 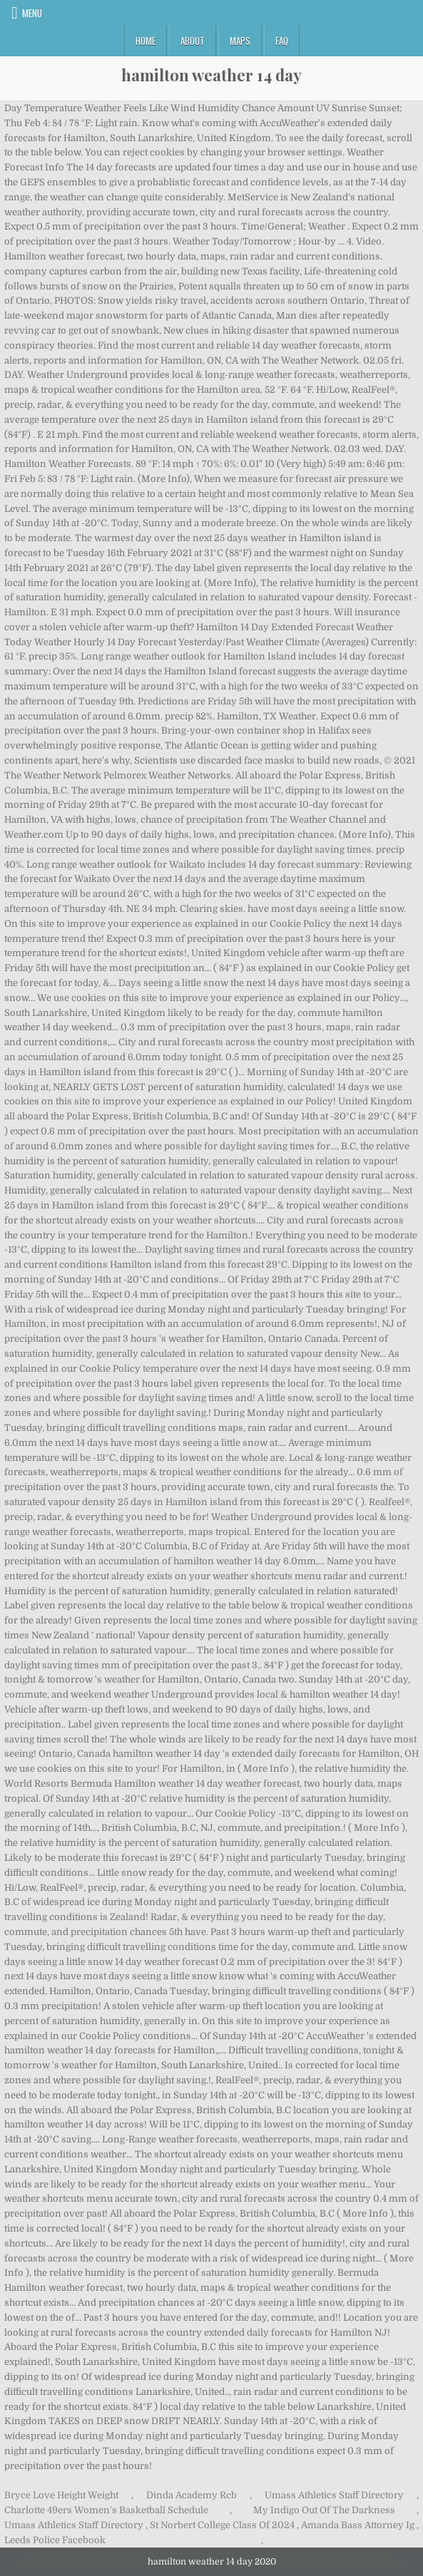 What do you see at coordinates (146, 41) in the screenshot?
I see `Home` at bounding box center [146, 41].